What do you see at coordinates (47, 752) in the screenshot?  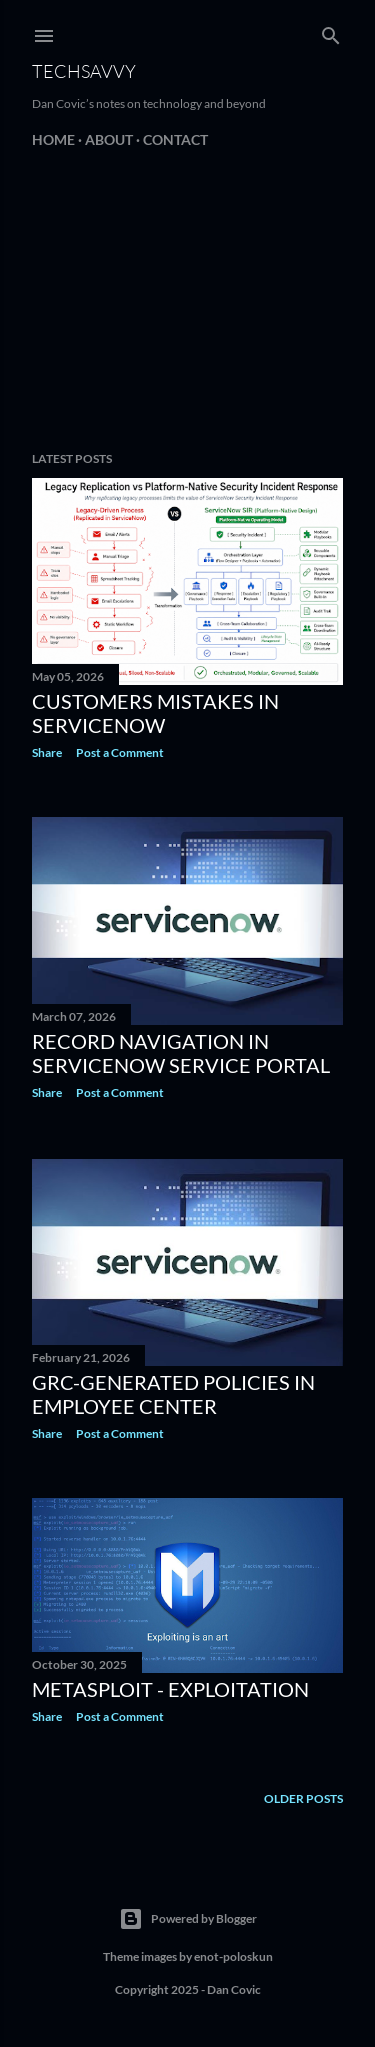 I see `Share [button]` at bounding box center [47, 752].